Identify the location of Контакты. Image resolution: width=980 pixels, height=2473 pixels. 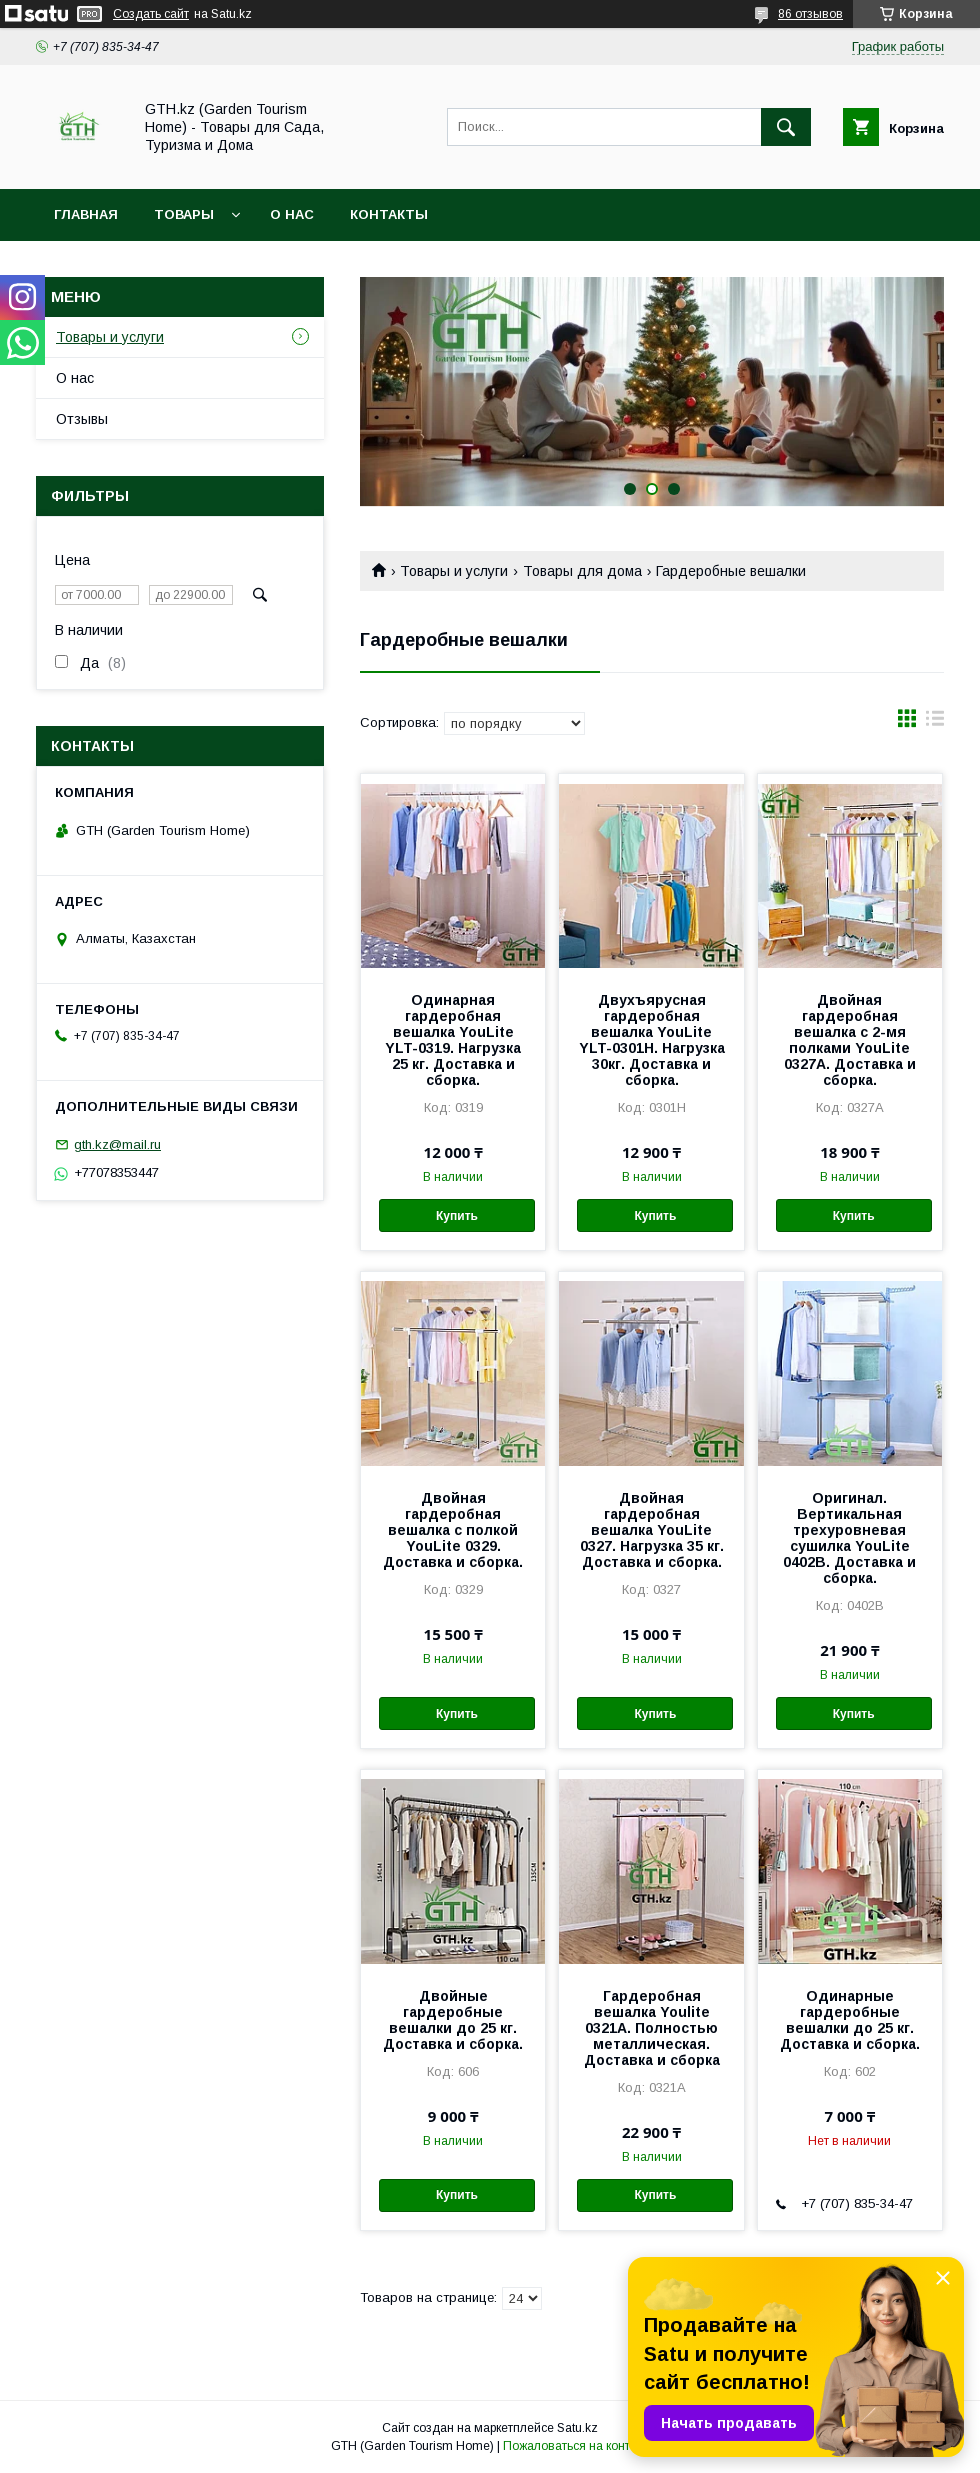
(389, 214).